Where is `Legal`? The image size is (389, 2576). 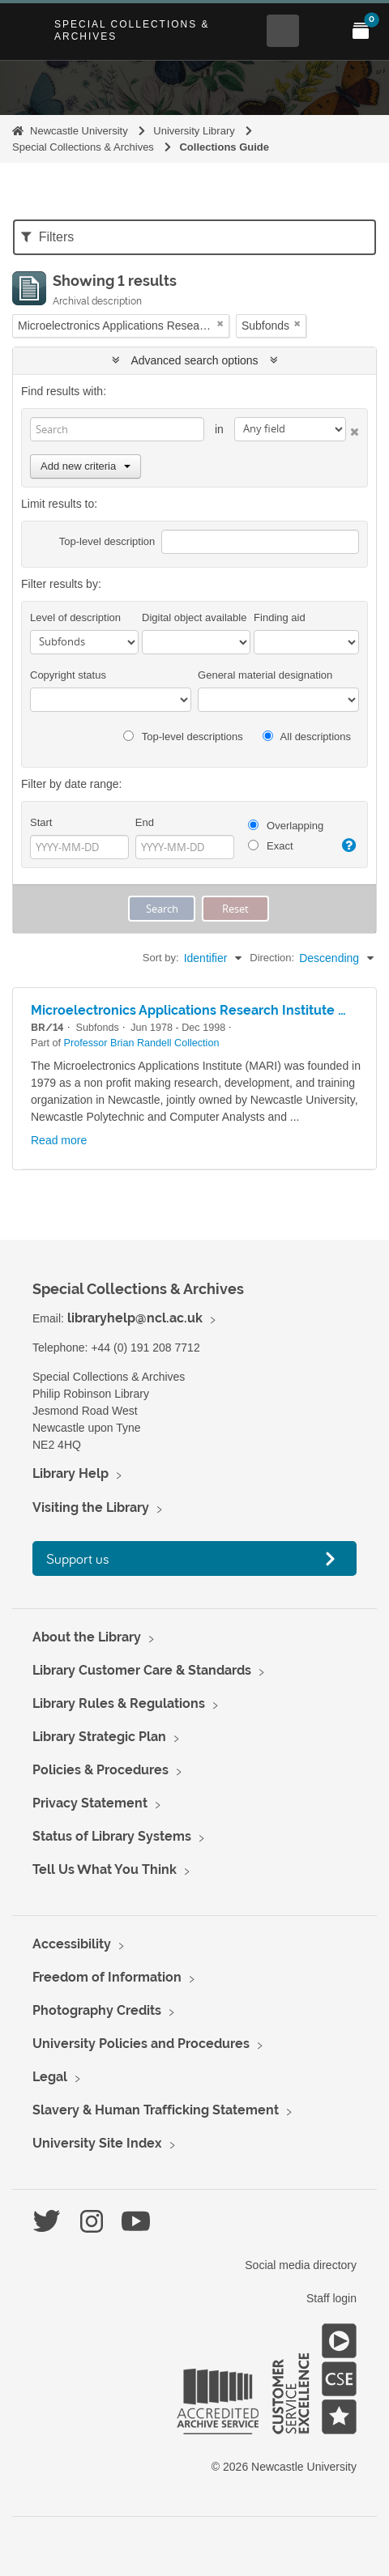 Legal is located at coordinates (49, 2076).